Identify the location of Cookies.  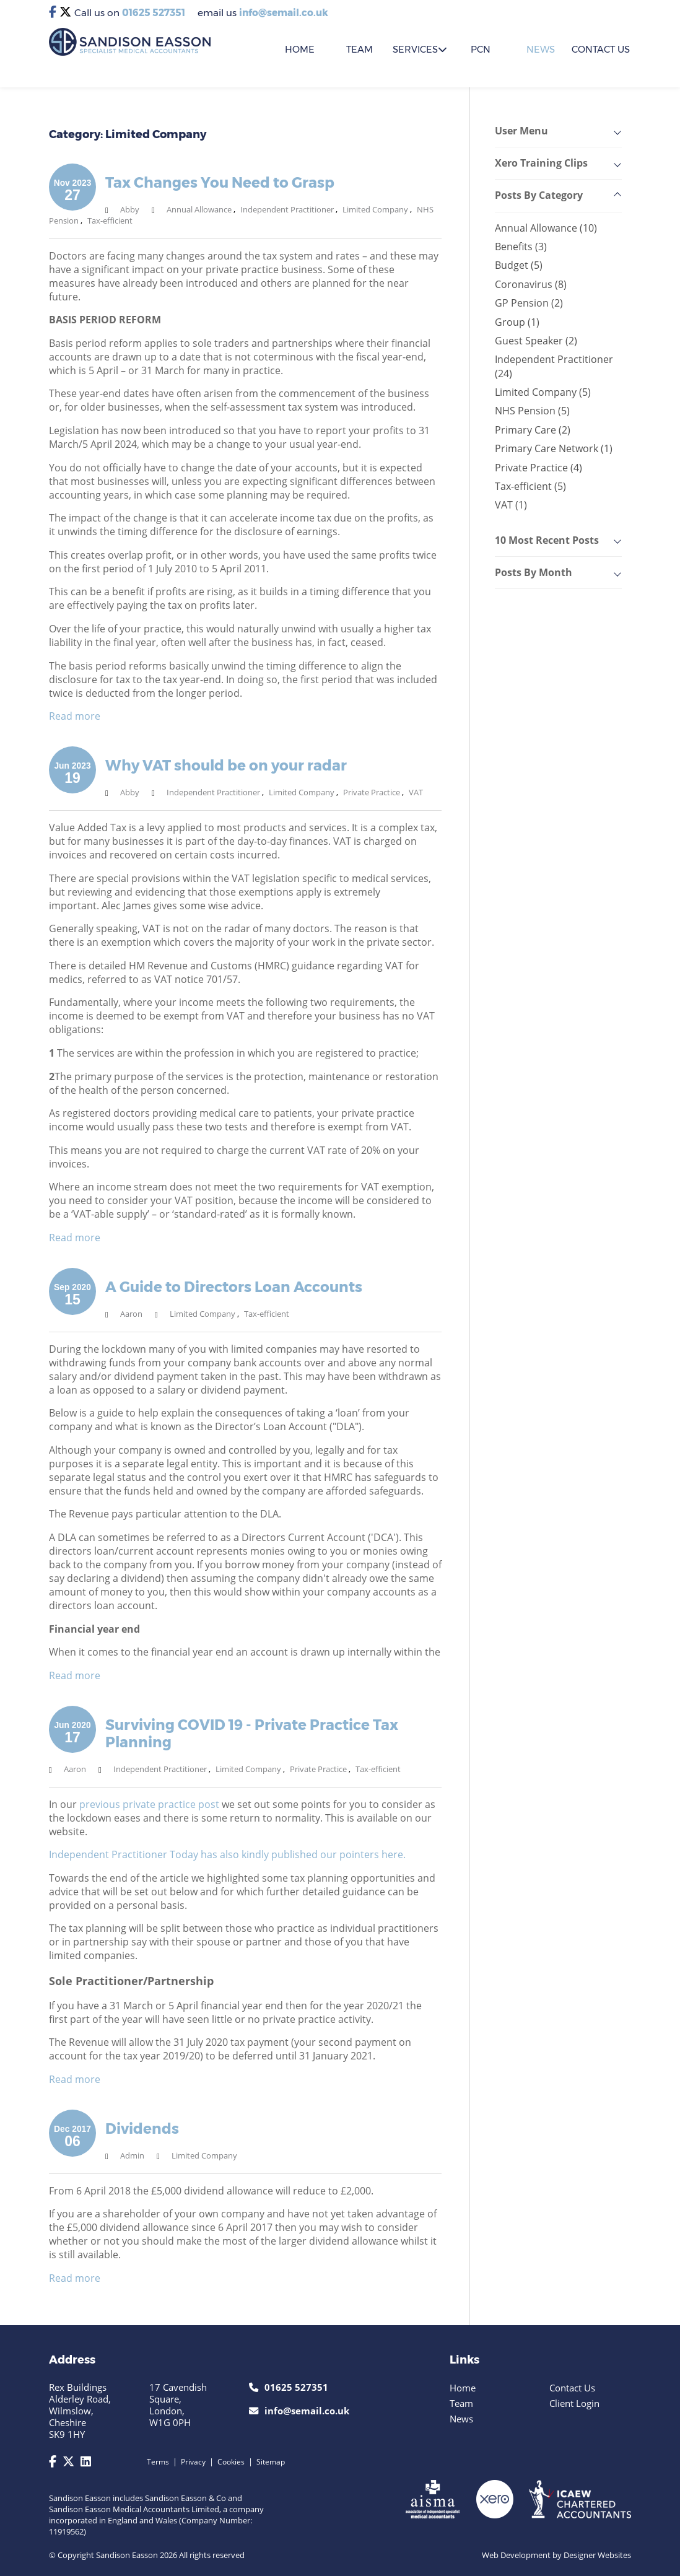
(231, 2461).